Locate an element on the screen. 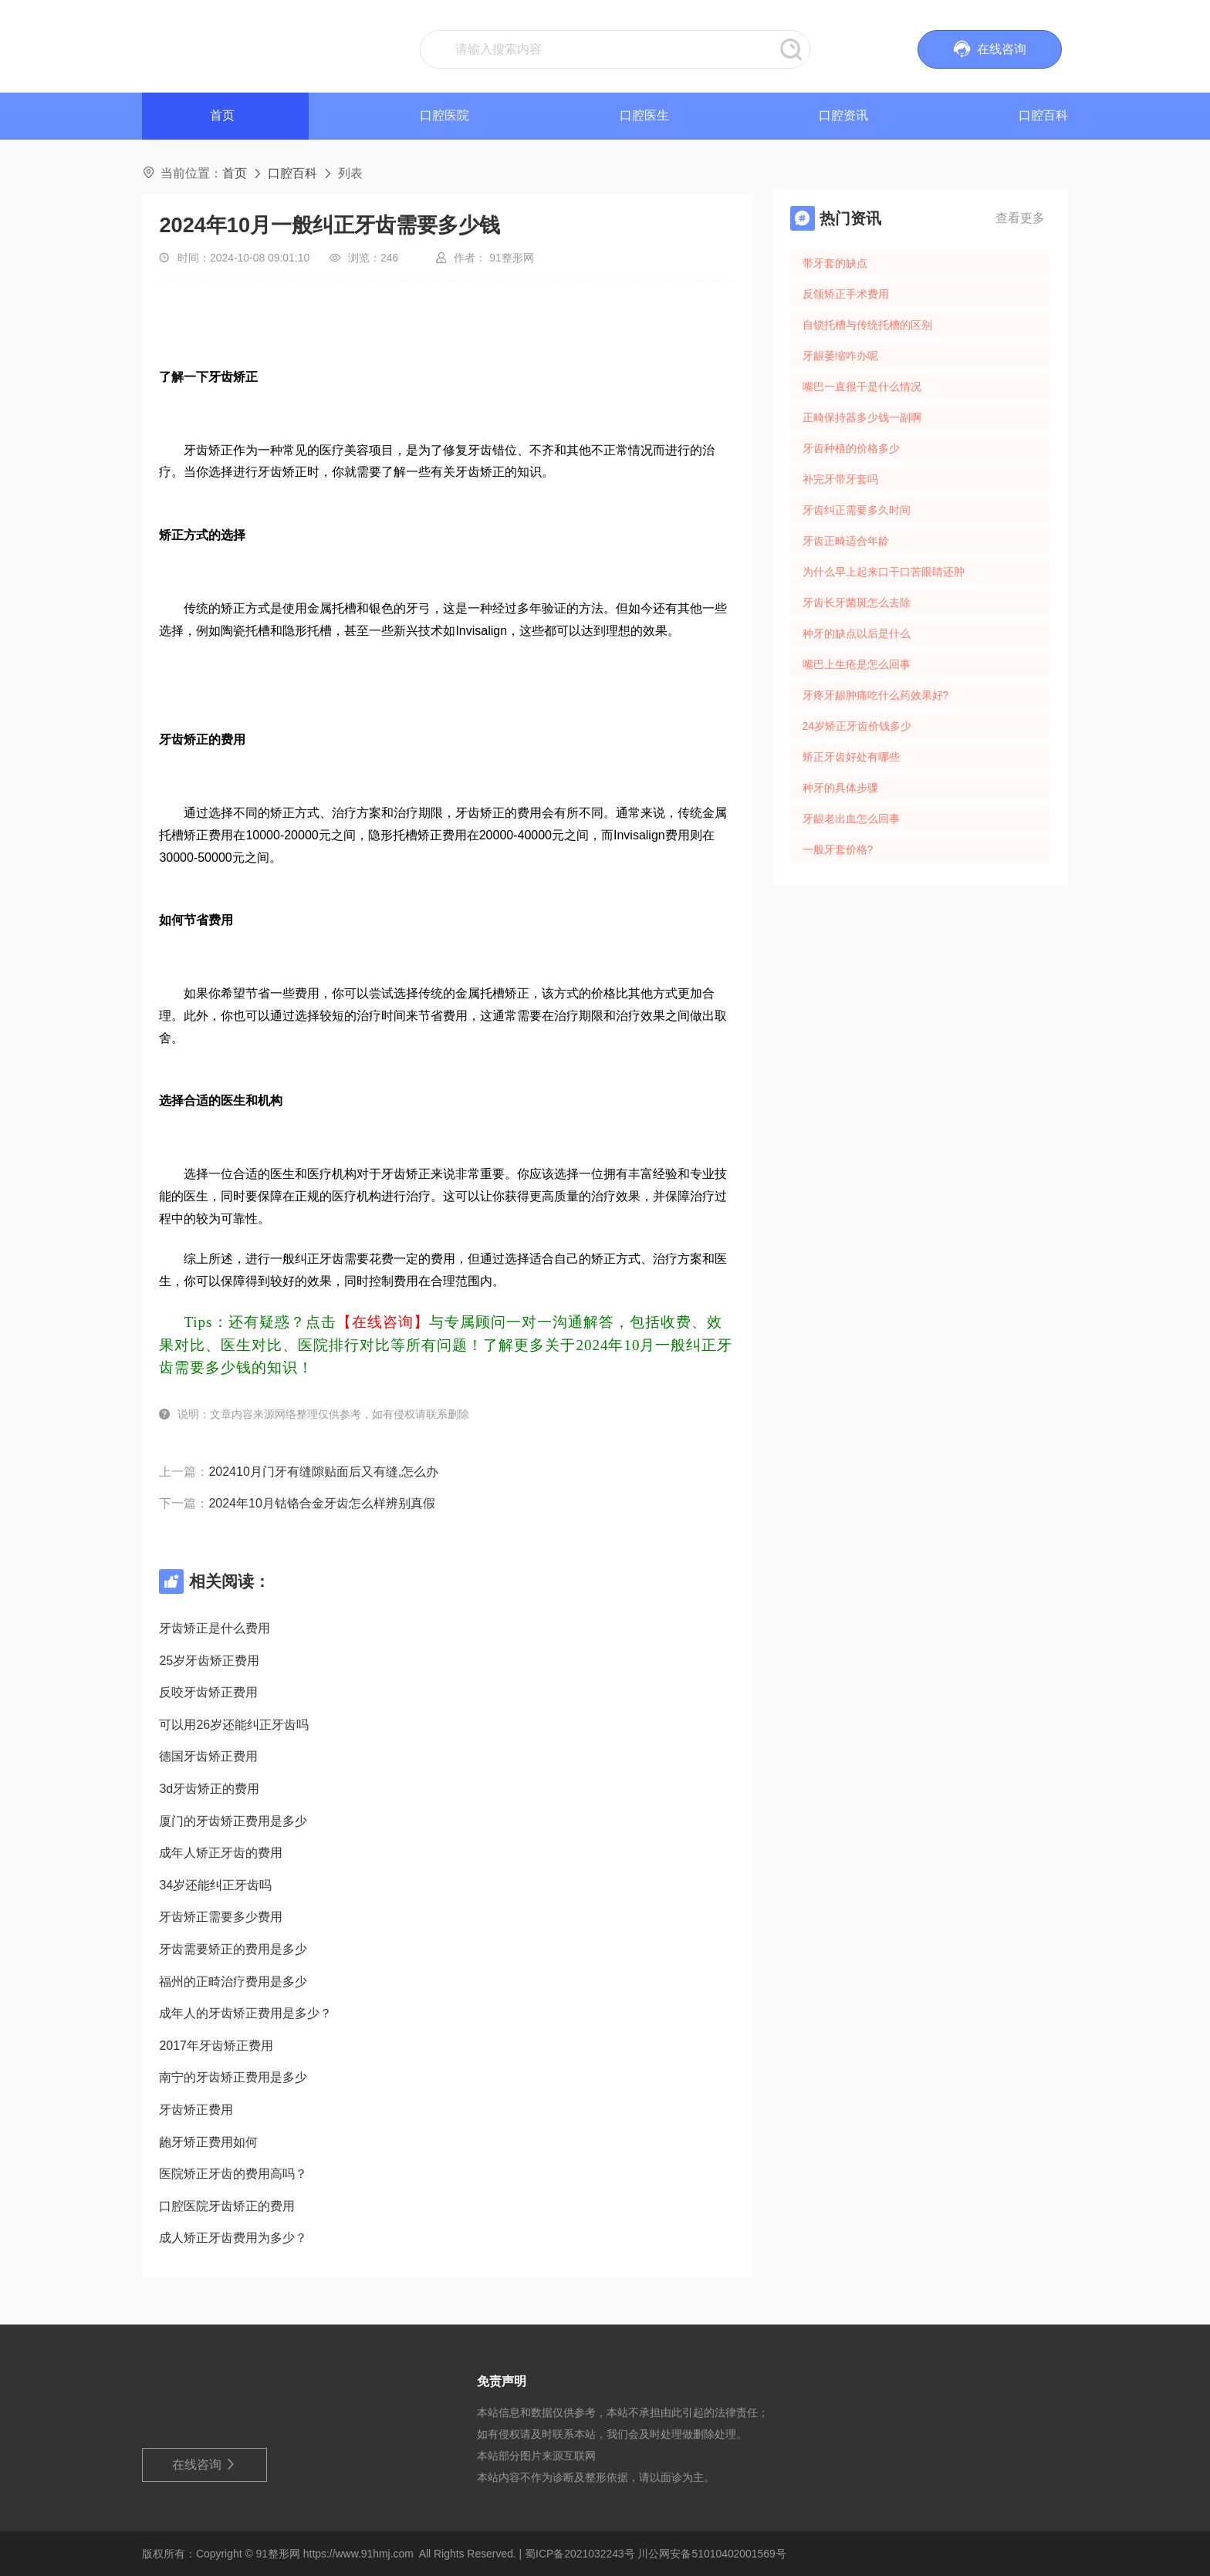 Image resolution: width=1210 pixels, height=2576 pixels. 首页 is located at coordinates (234, 173).